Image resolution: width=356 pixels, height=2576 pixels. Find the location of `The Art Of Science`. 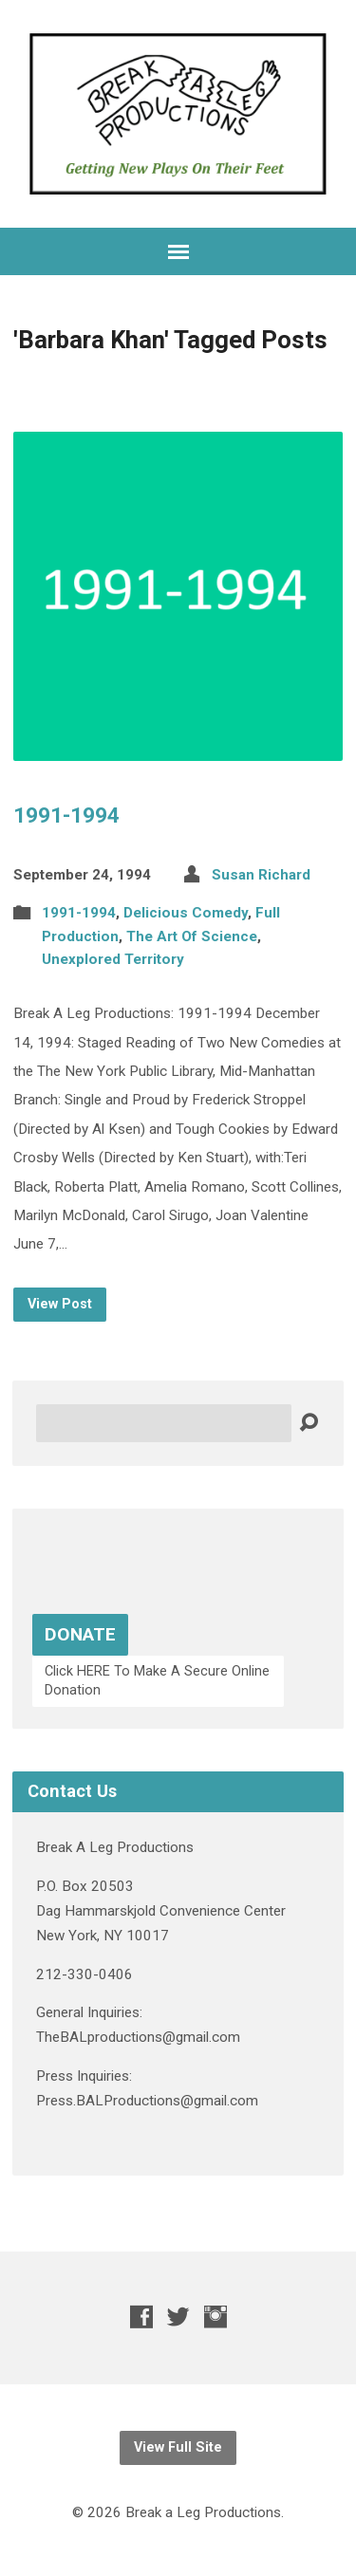

The Art Of Science is located at coordinates (191, 936).